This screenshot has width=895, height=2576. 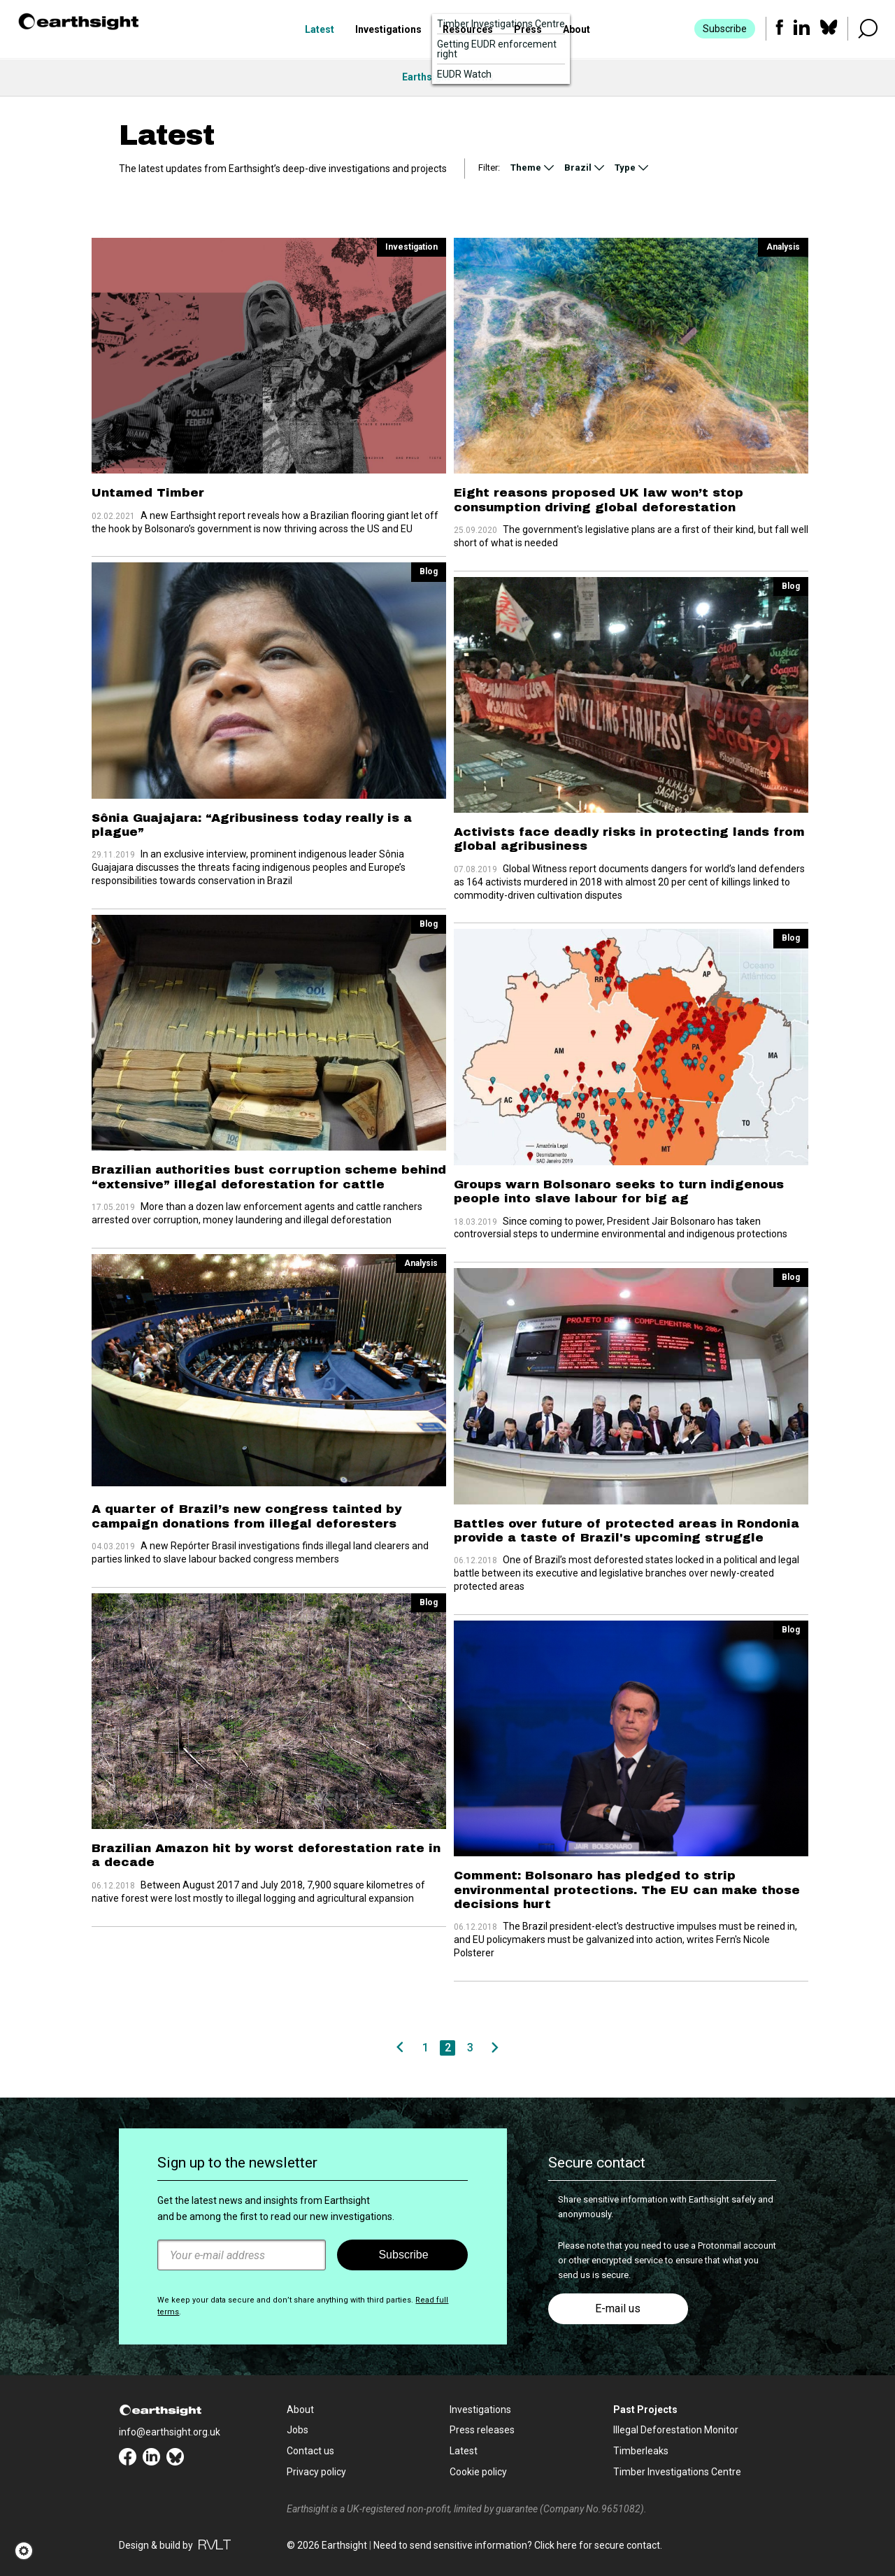 I want to click on [button], so click(x=28, y=2551).